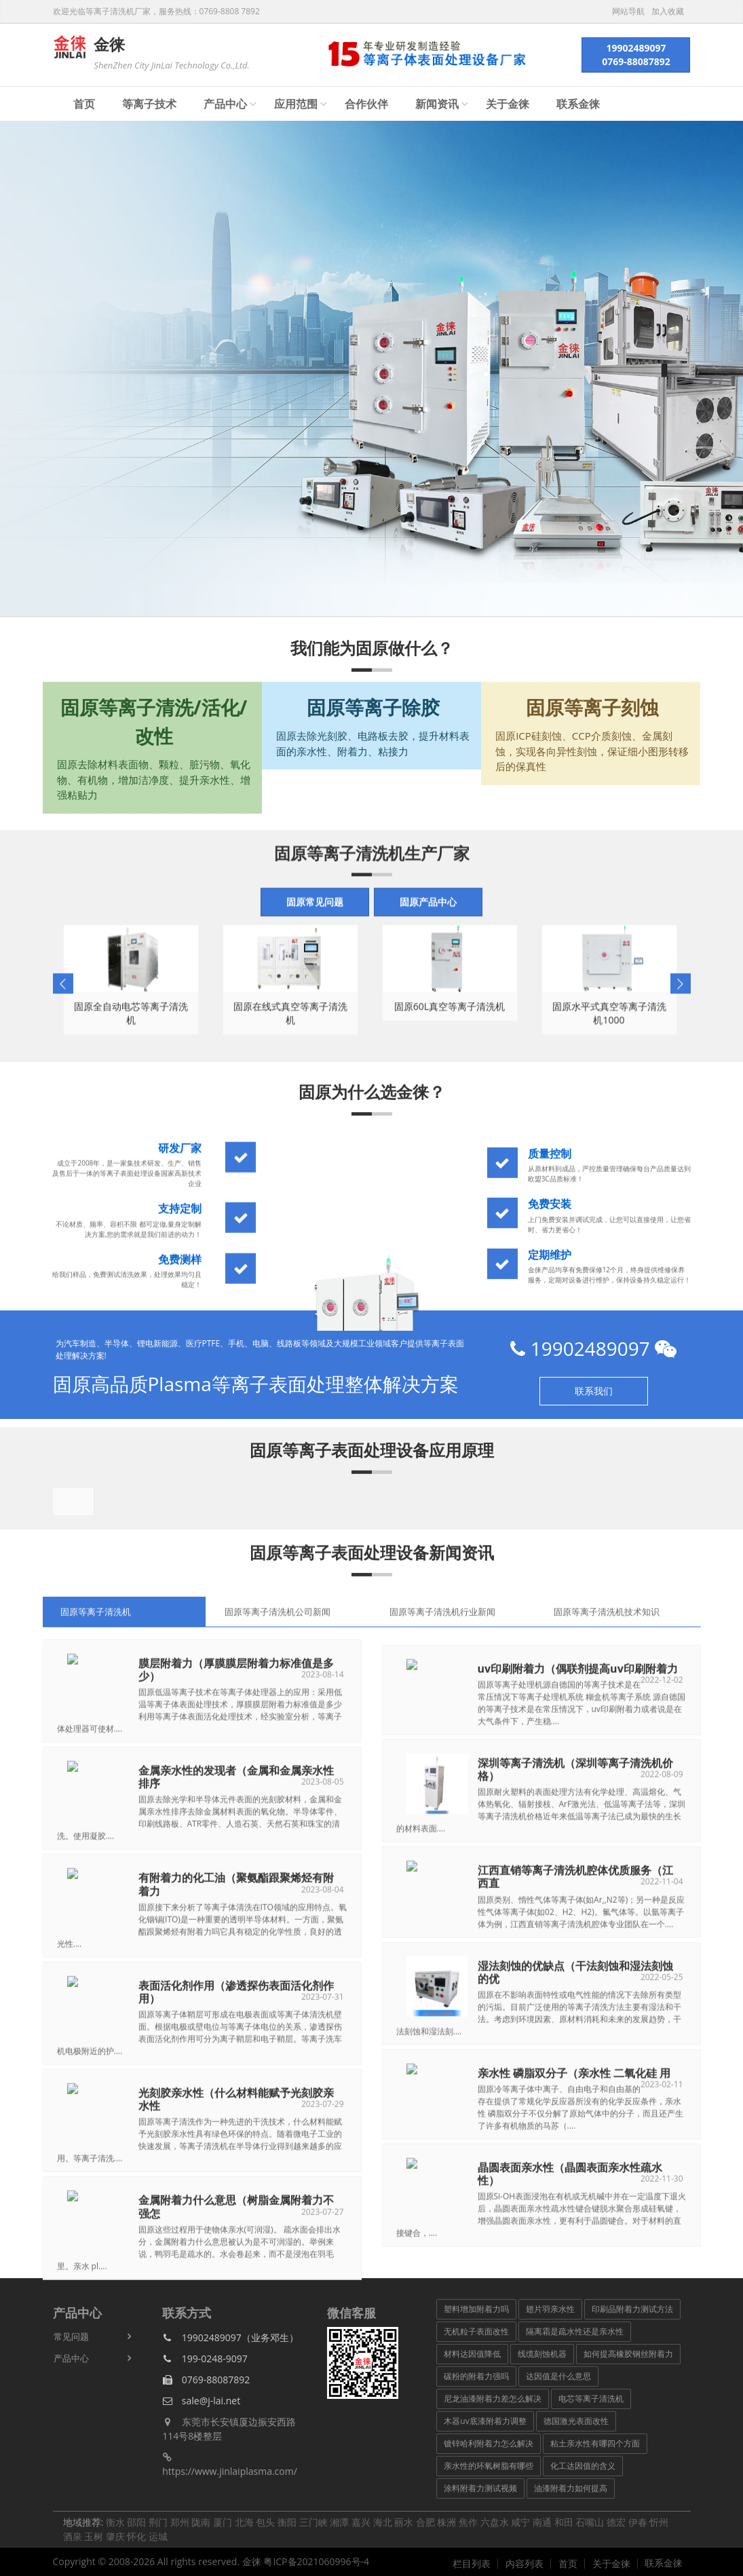 The image size is (743, 2576). Describe the element at coordinates (382, 2522) in the screenshot. I see `海北` at that location.